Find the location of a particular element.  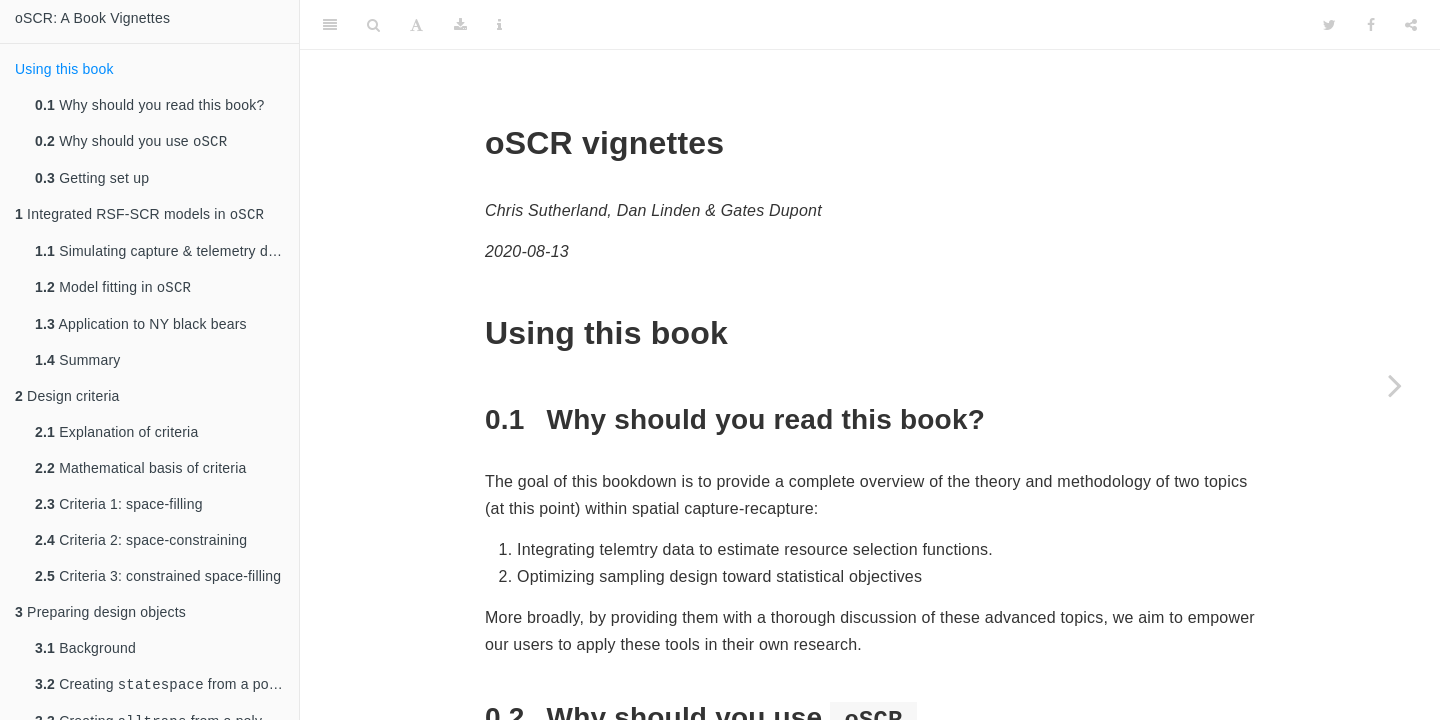

Background is located at coordinates (85, 654).